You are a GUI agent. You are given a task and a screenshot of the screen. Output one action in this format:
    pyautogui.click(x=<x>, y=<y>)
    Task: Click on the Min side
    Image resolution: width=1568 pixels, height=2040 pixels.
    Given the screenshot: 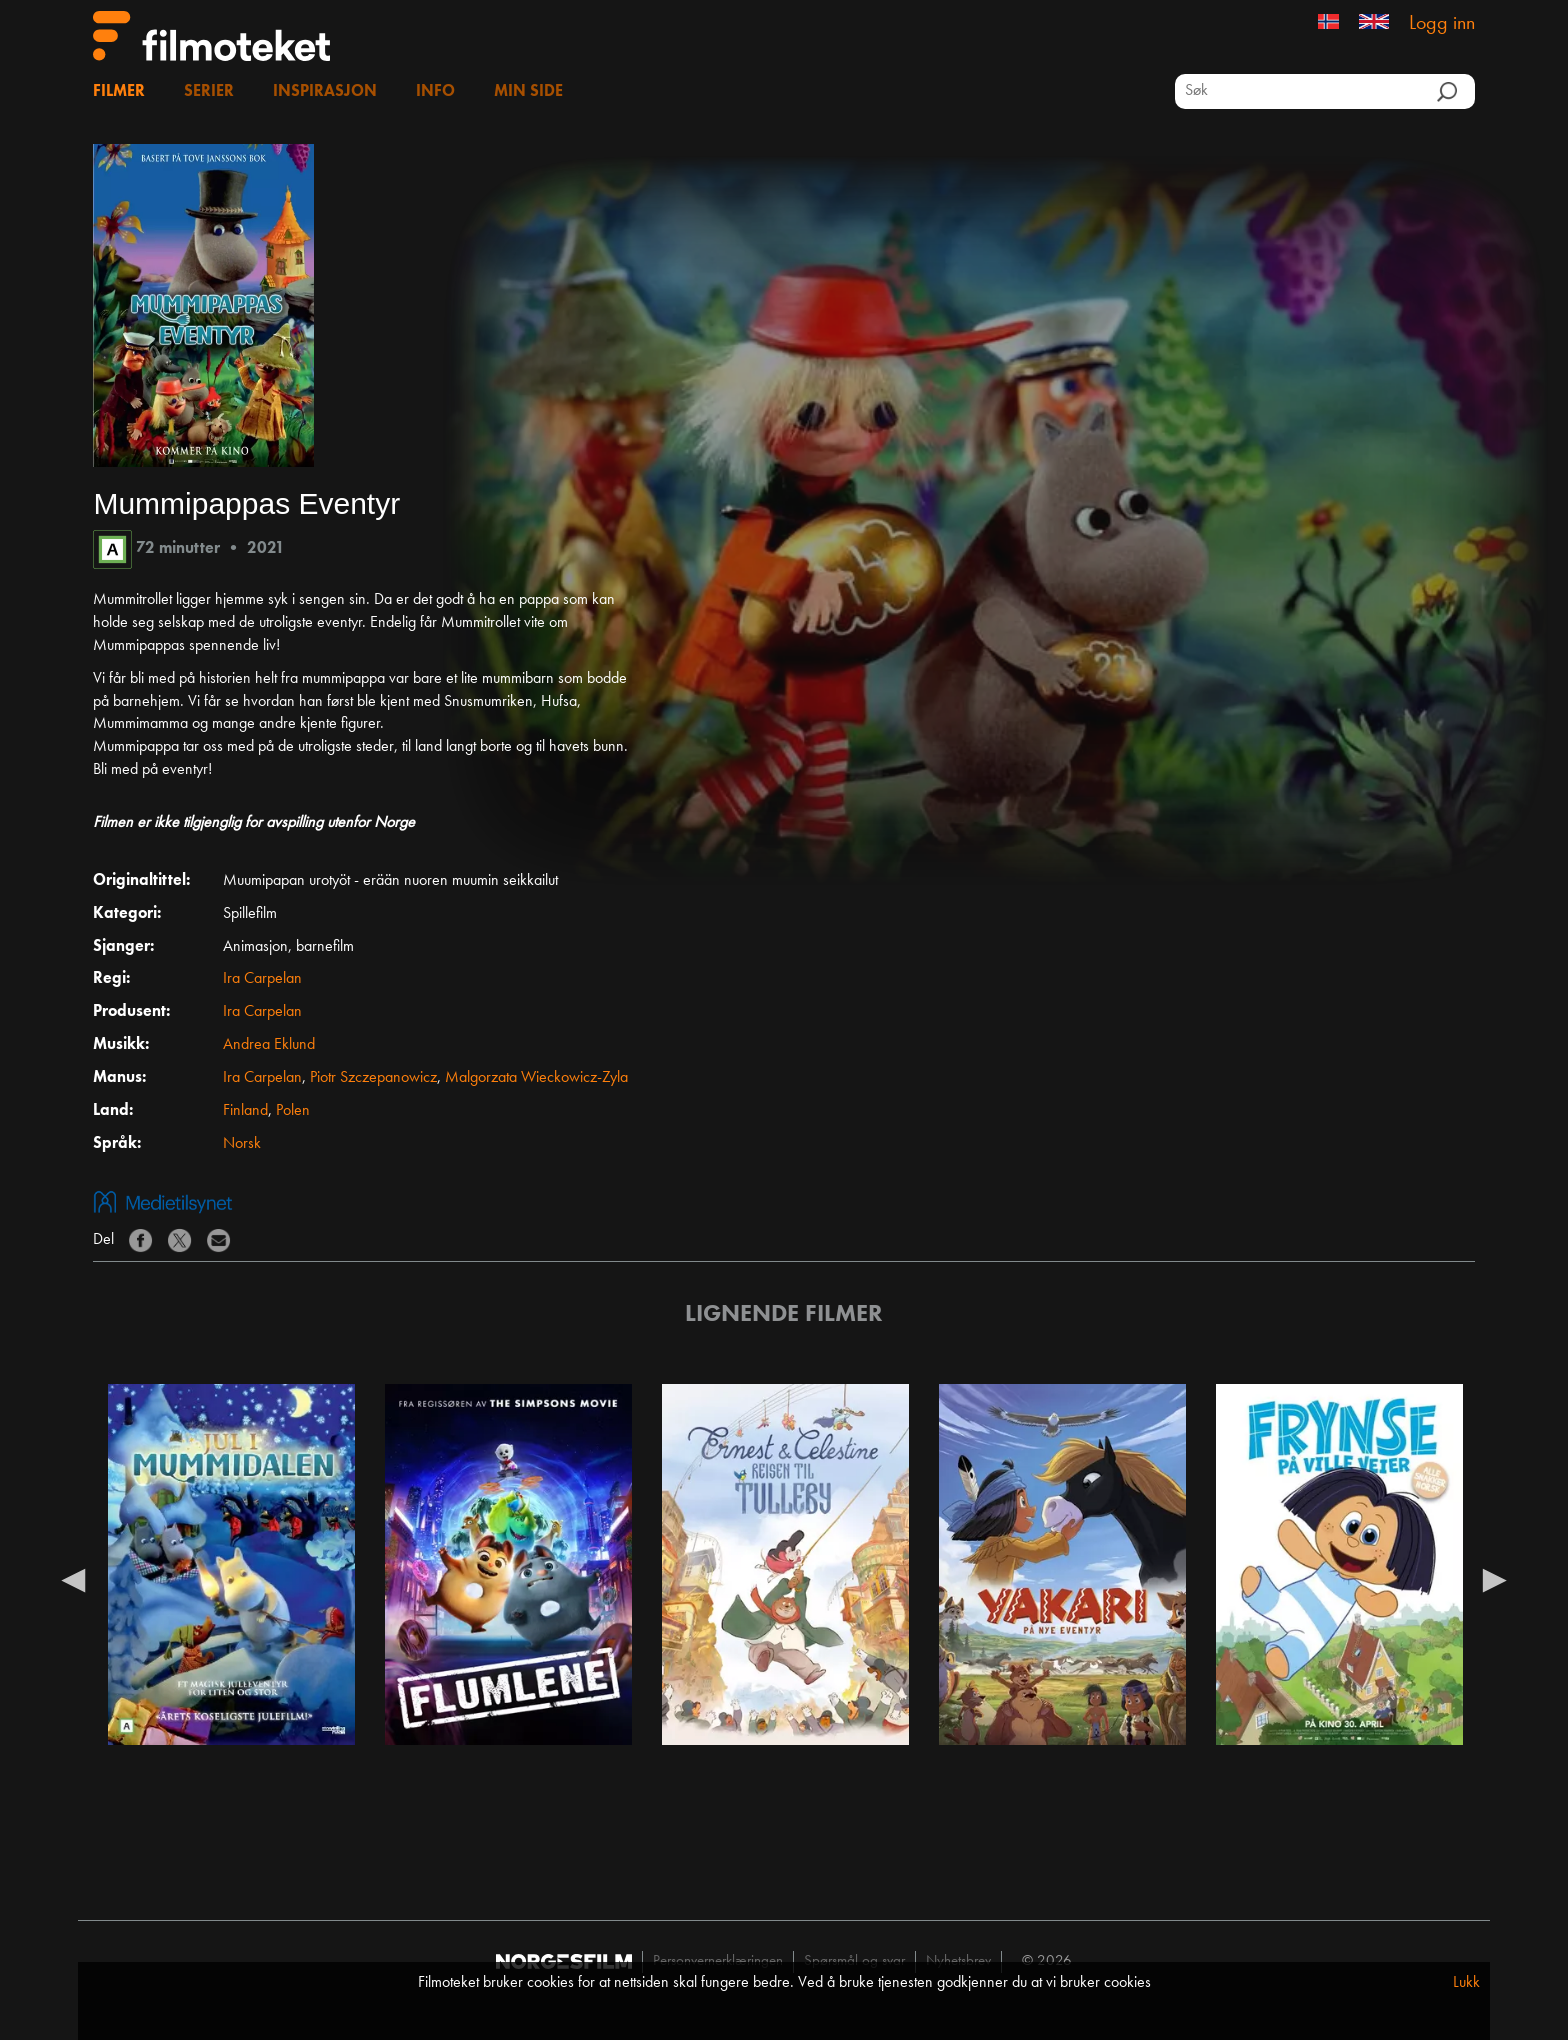 What is the action you would take?
    pyautogui.click(x=528, y=92)
    